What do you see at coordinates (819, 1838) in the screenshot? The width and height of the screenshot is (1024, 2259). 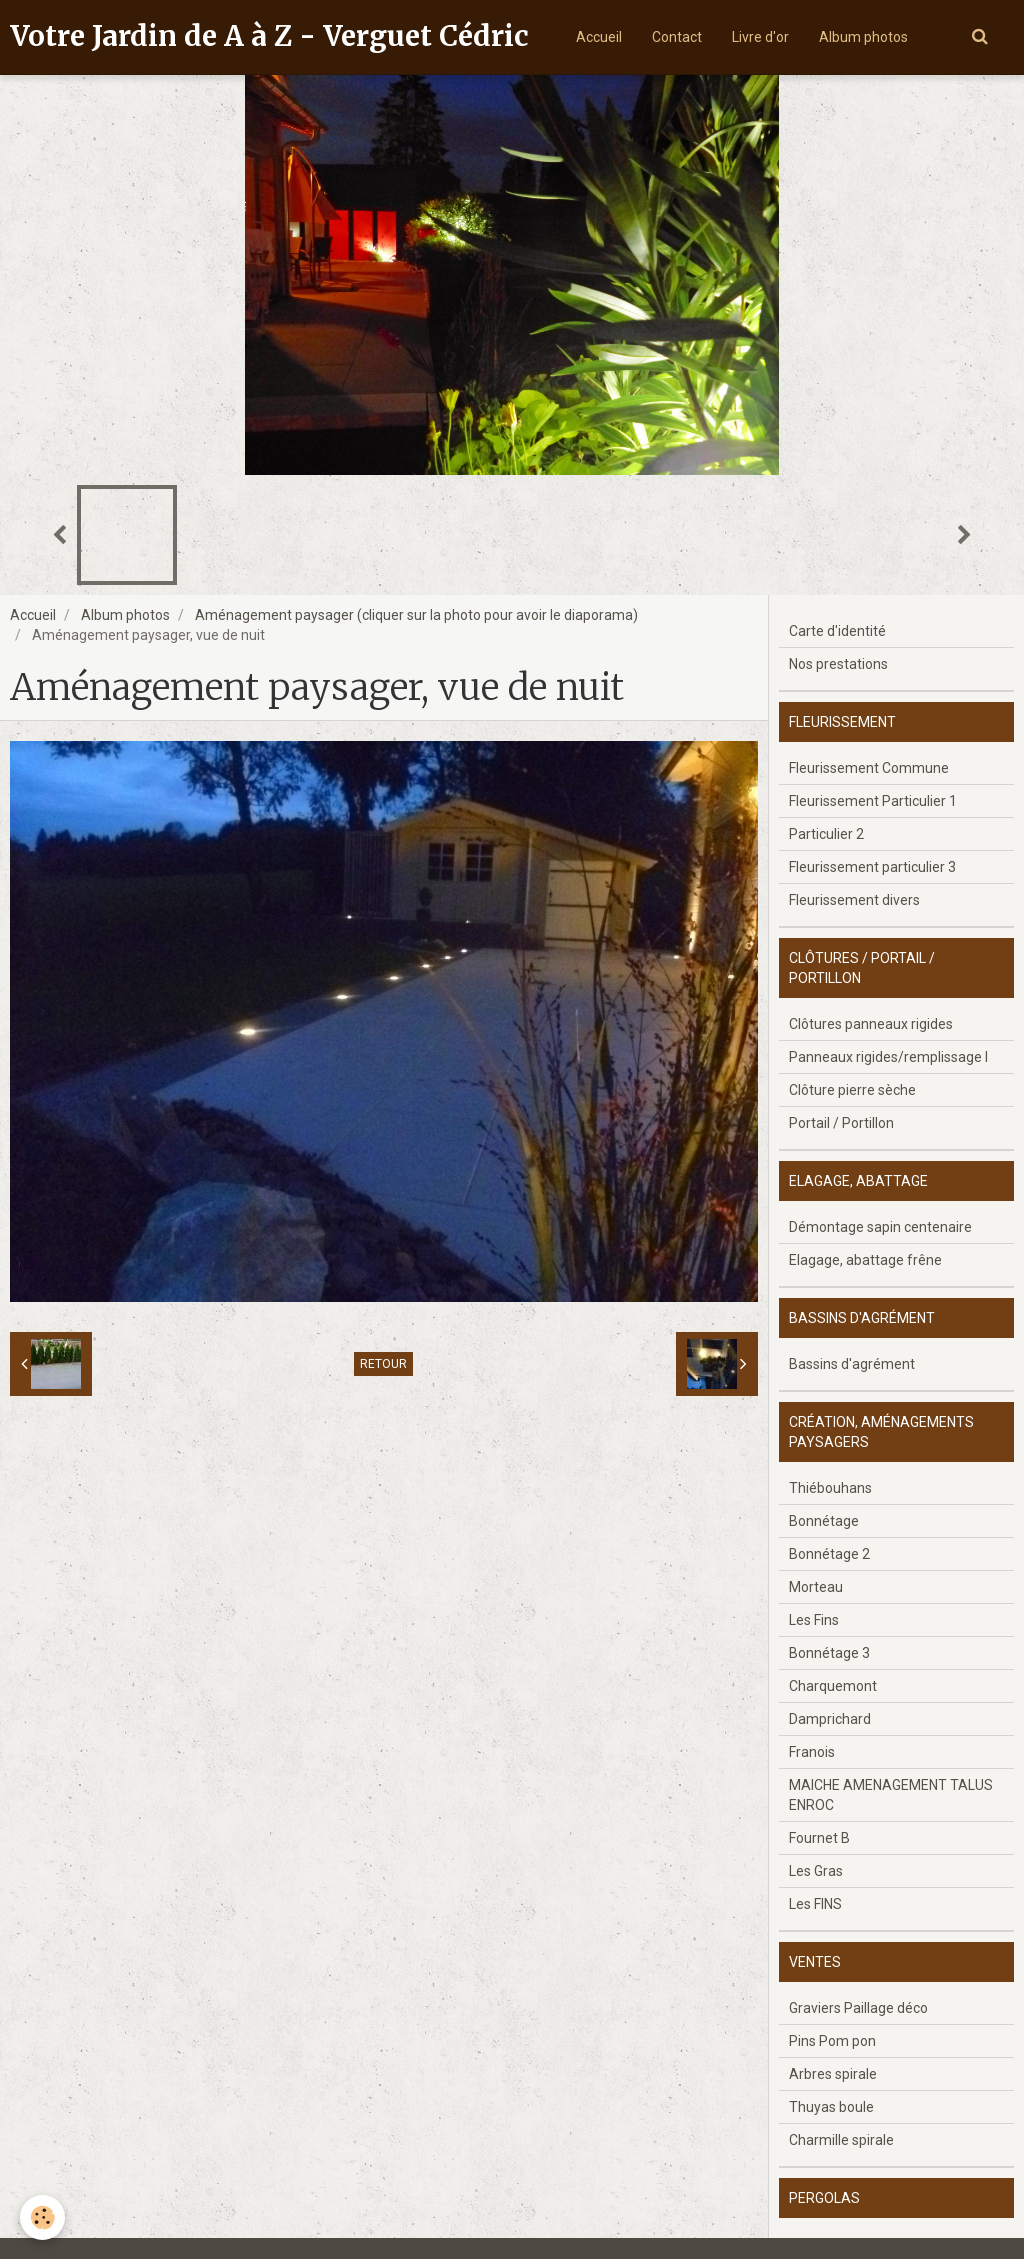 I see `Fournet B` at bounding box center [819, 1838].